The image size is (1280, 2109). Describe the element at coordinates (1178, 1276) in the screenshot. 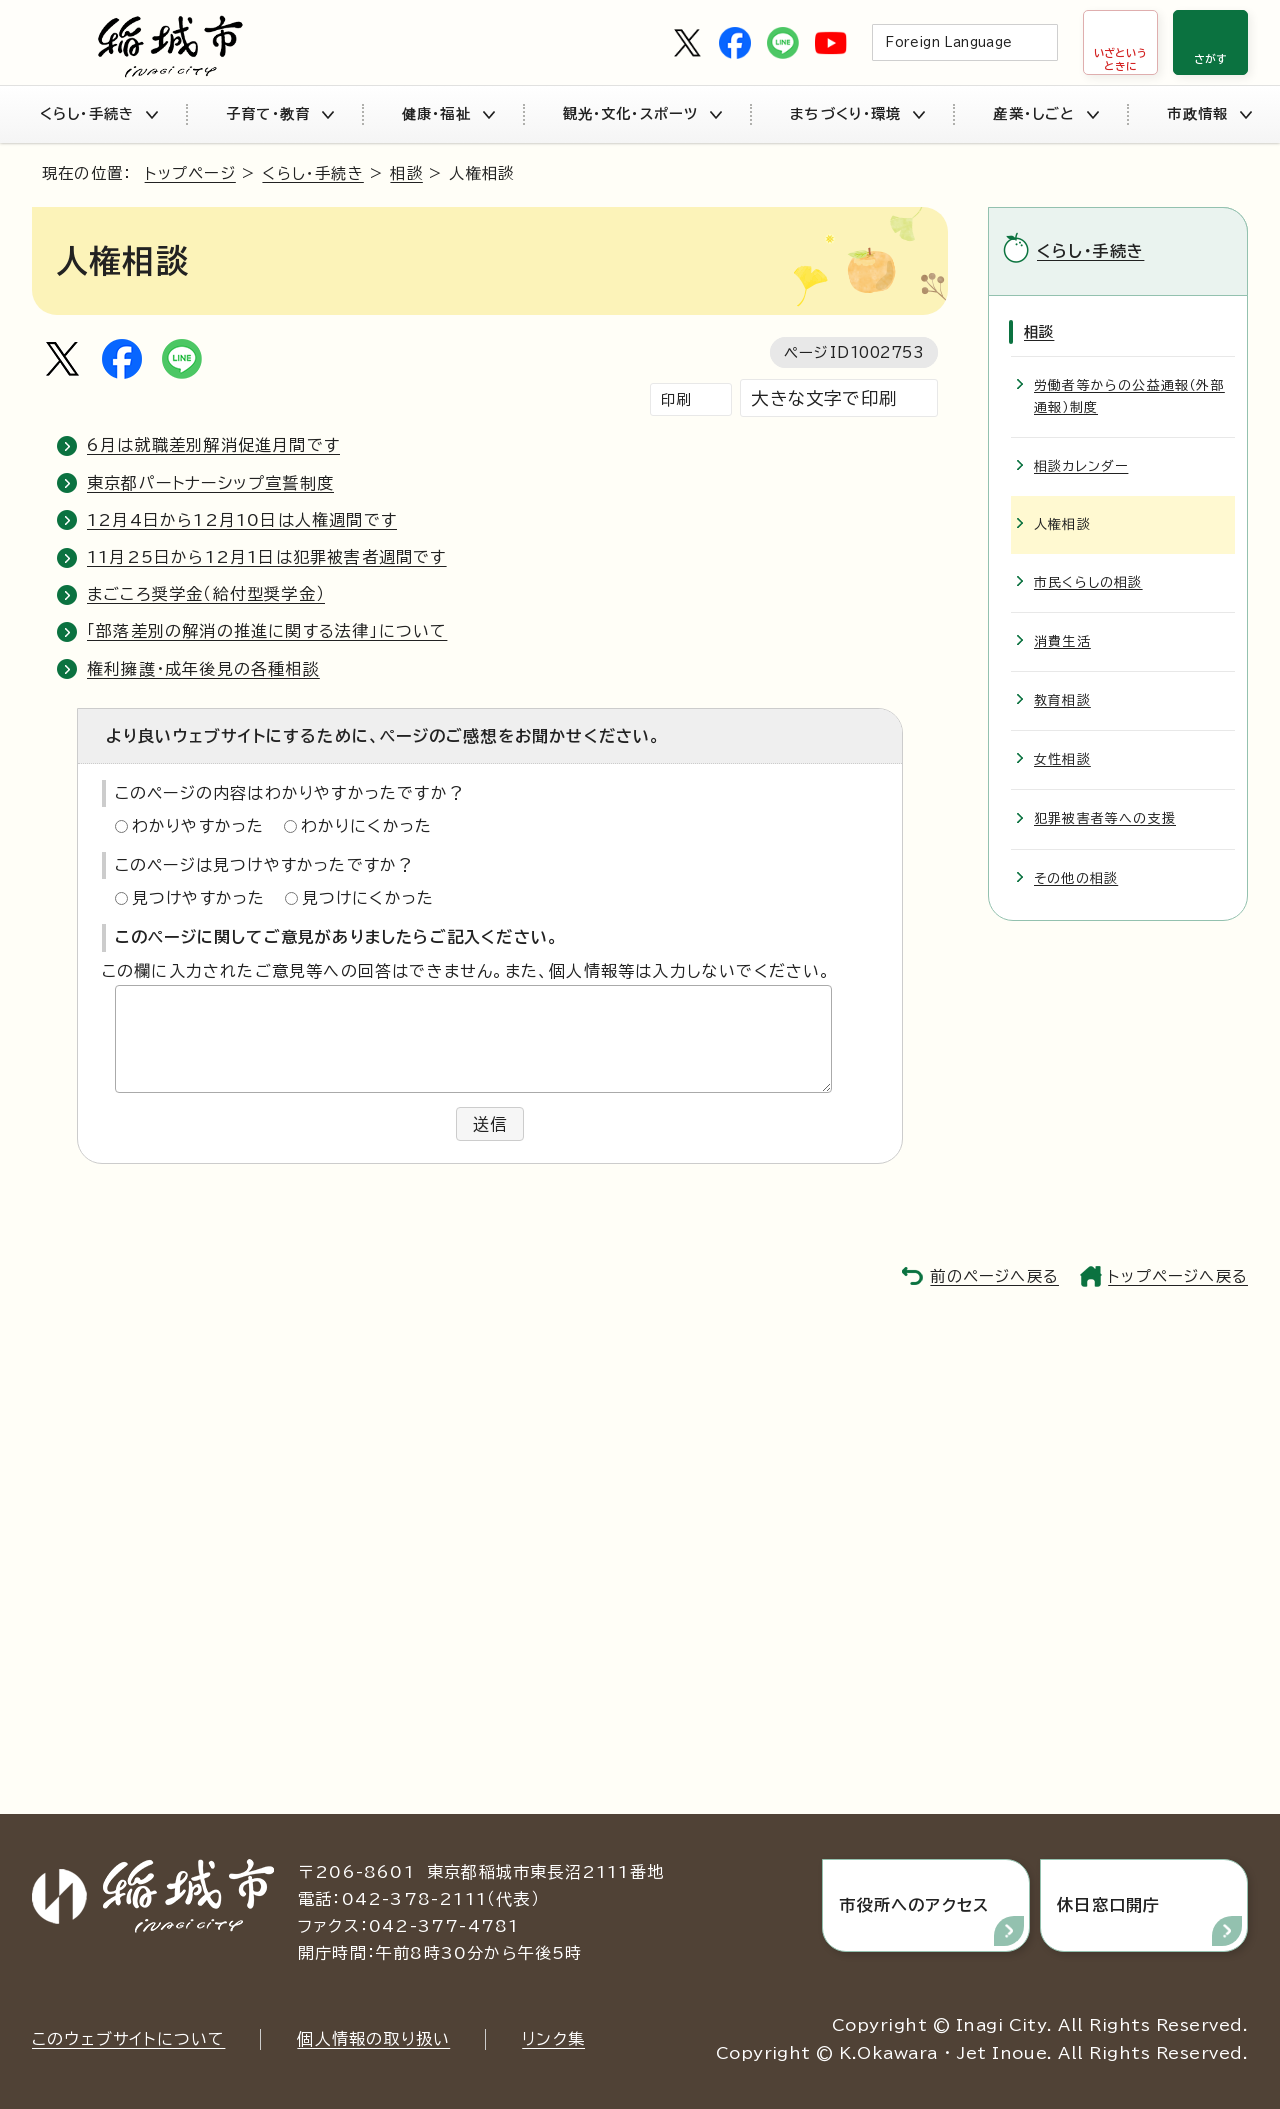

I see `トップページへ戻る` at that location.